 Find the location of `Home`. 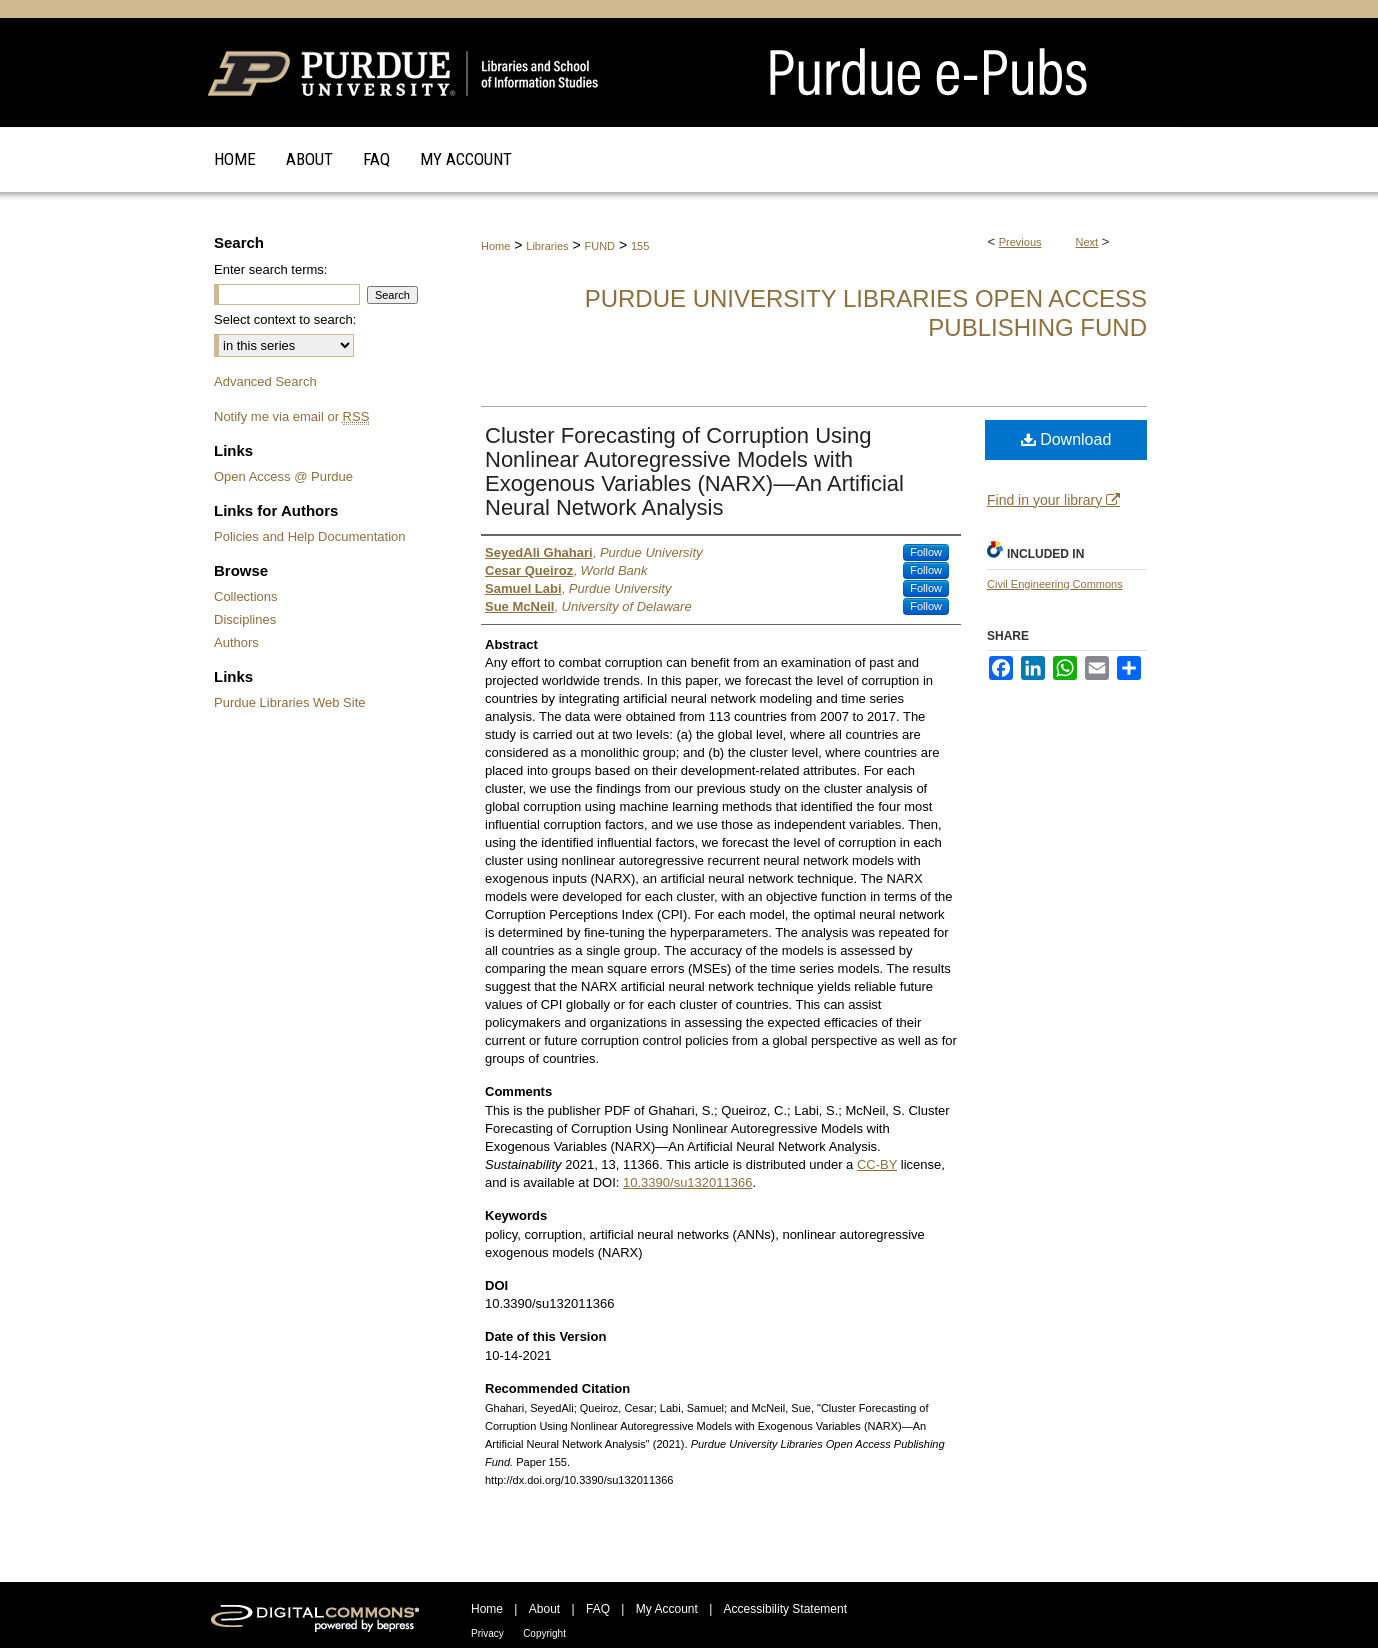

Home is located at coordinates (495, 246).